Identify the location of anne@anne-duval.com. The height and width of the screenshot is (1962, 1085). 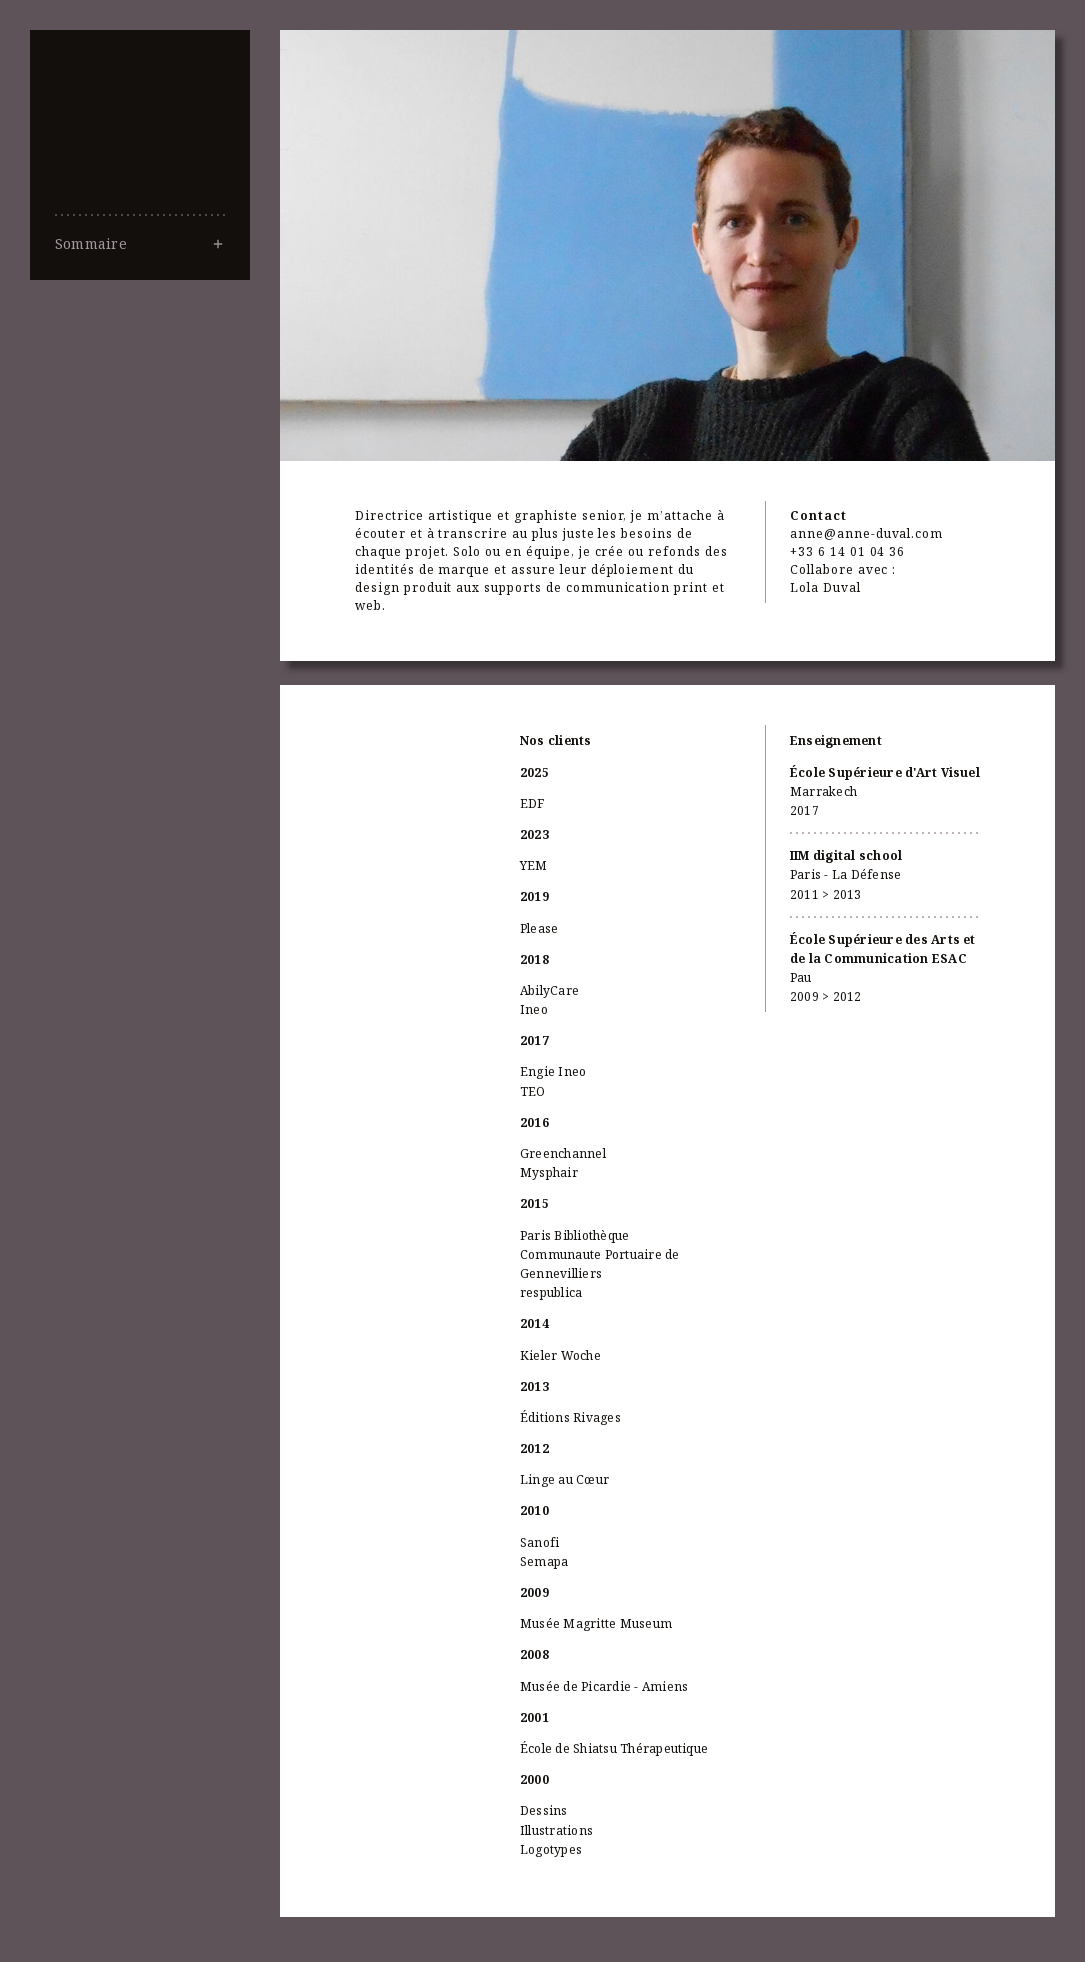
(866, 533).